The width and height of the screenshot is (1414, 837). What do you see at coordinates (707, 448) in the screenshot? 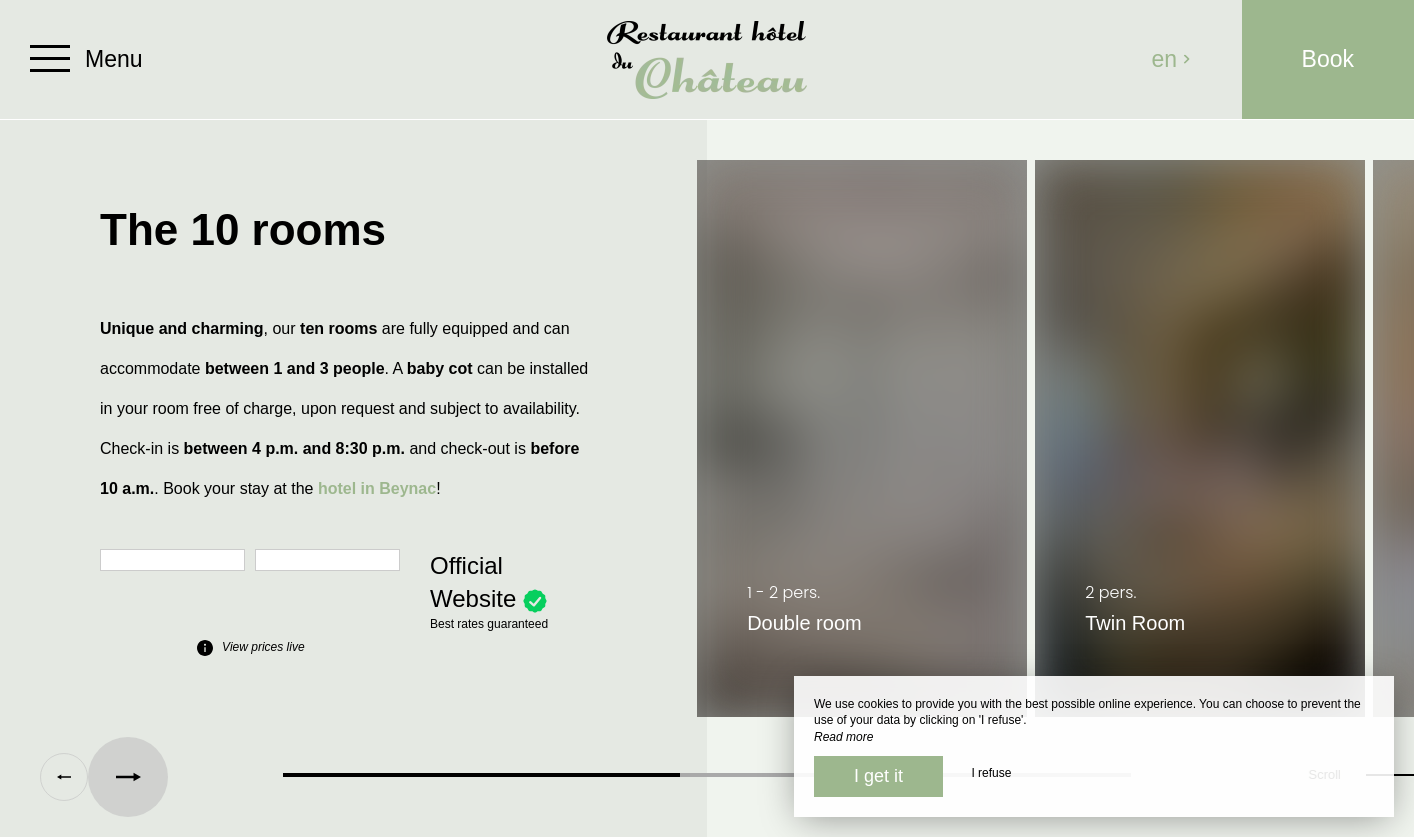
I see `[region]` at bounding box center [707, 448].